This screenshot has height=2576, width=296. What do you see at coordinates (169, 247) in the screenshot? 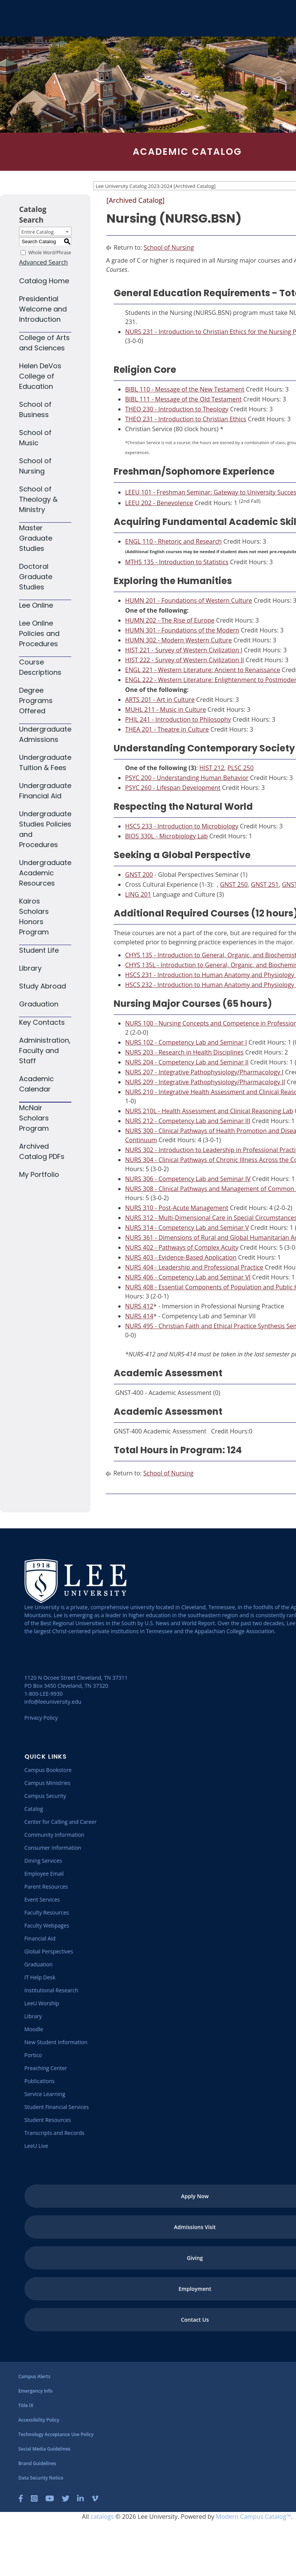
I see `School of Nursing` at bounding box center [169, 247].